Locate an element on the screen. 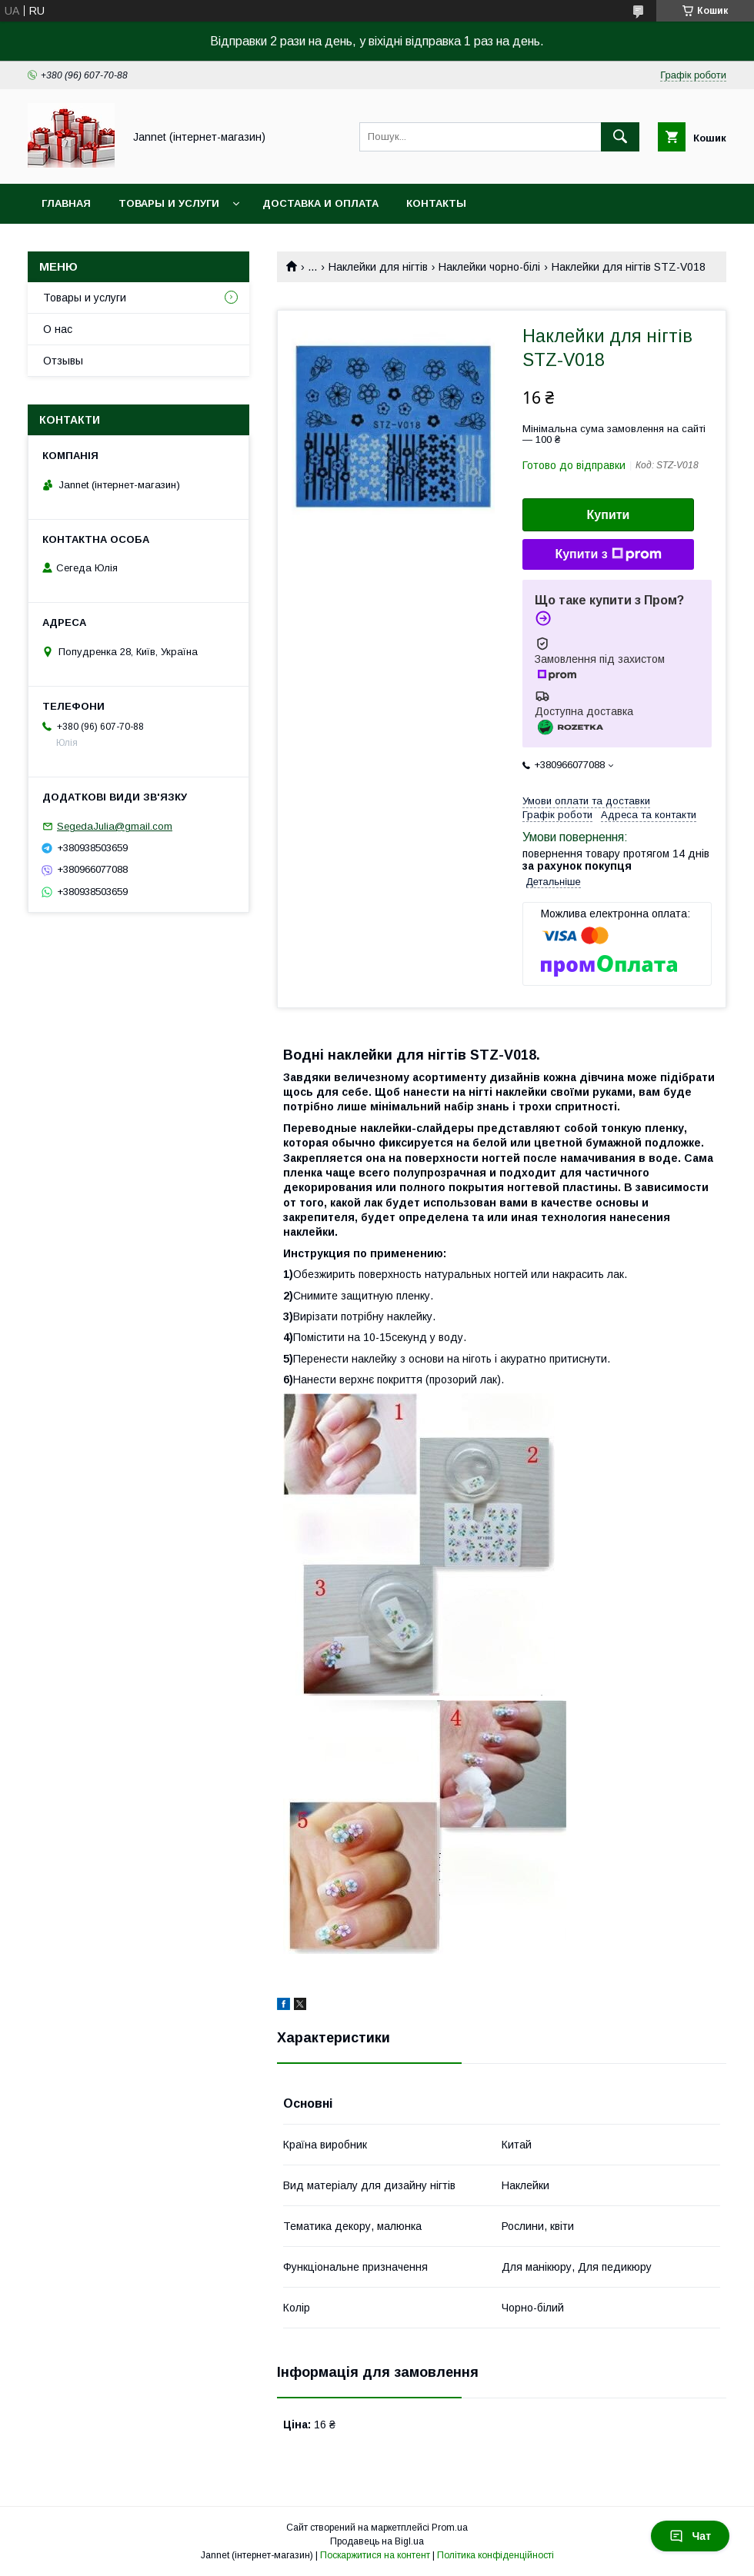  Наклейки для нігтів is located at coordinates (378, 267).